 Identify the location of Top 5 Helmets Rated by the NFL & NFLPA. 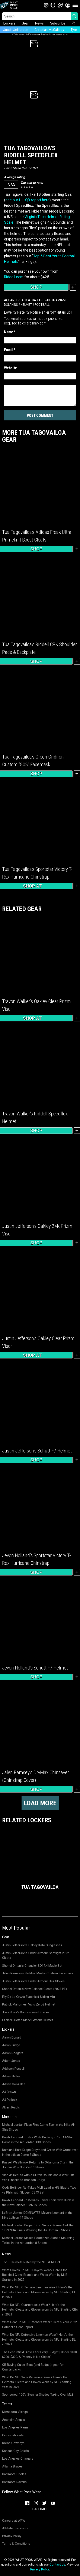
(31, 2262).